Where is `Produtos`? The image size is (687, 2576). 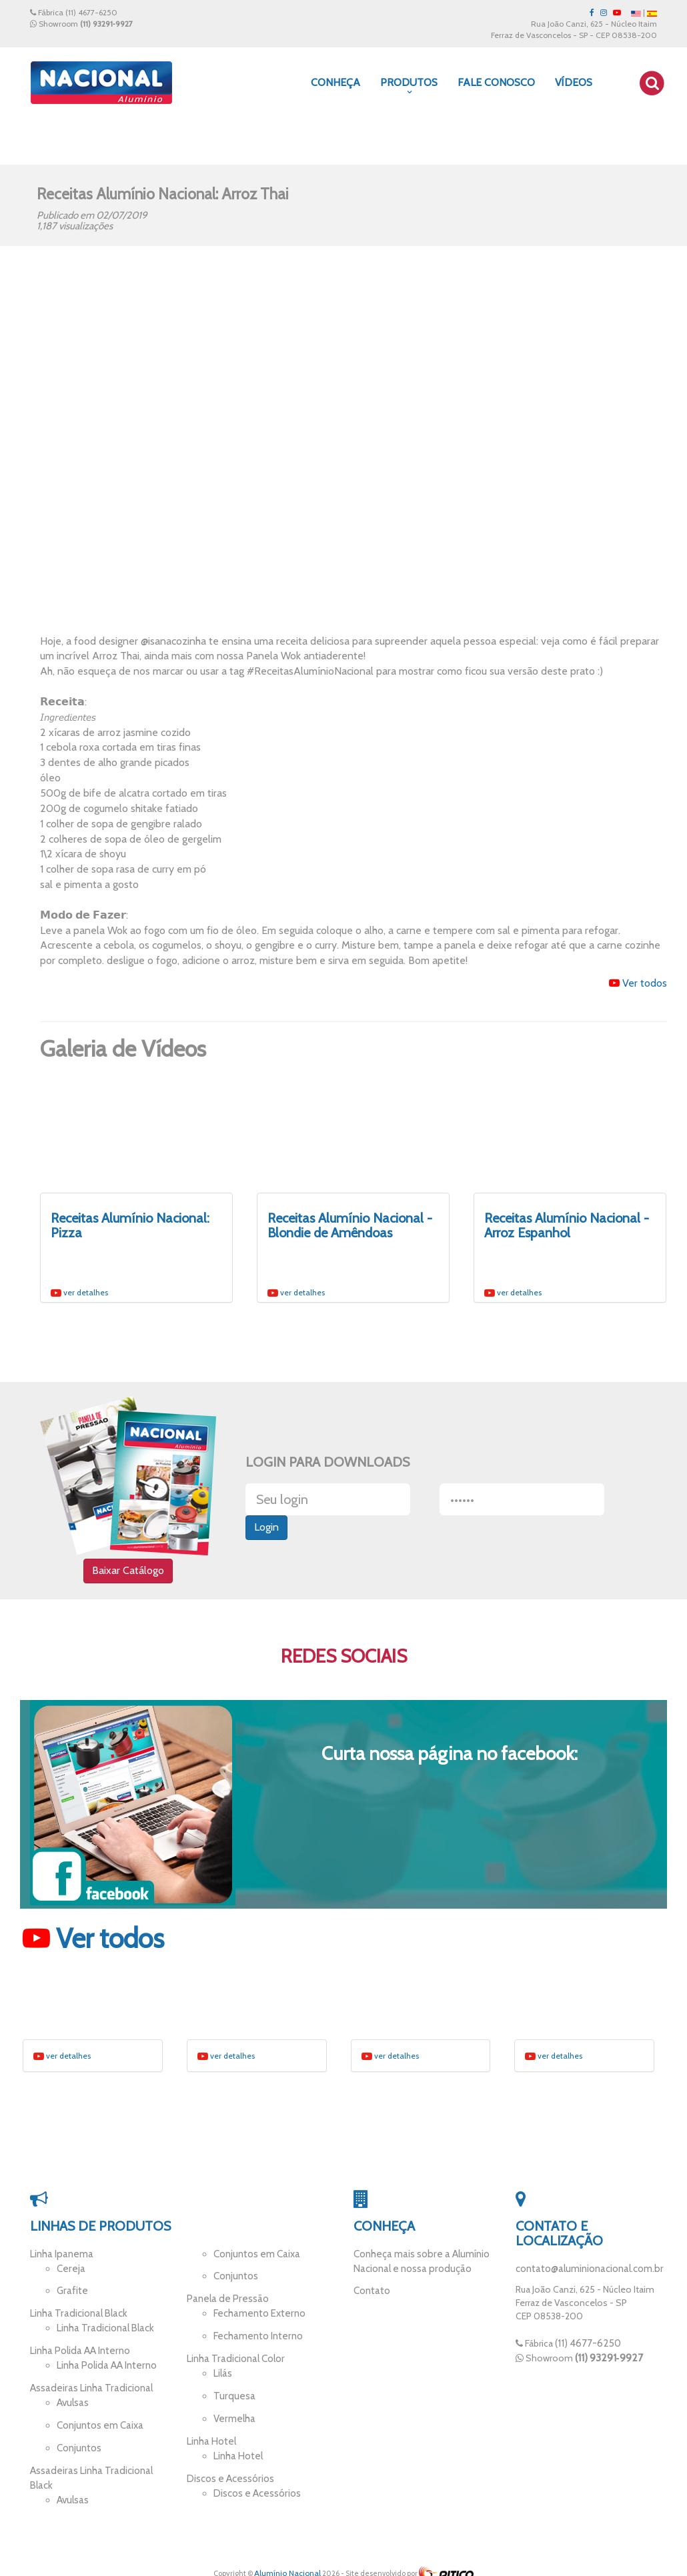 Produtos is located at coordinates (409, 86).